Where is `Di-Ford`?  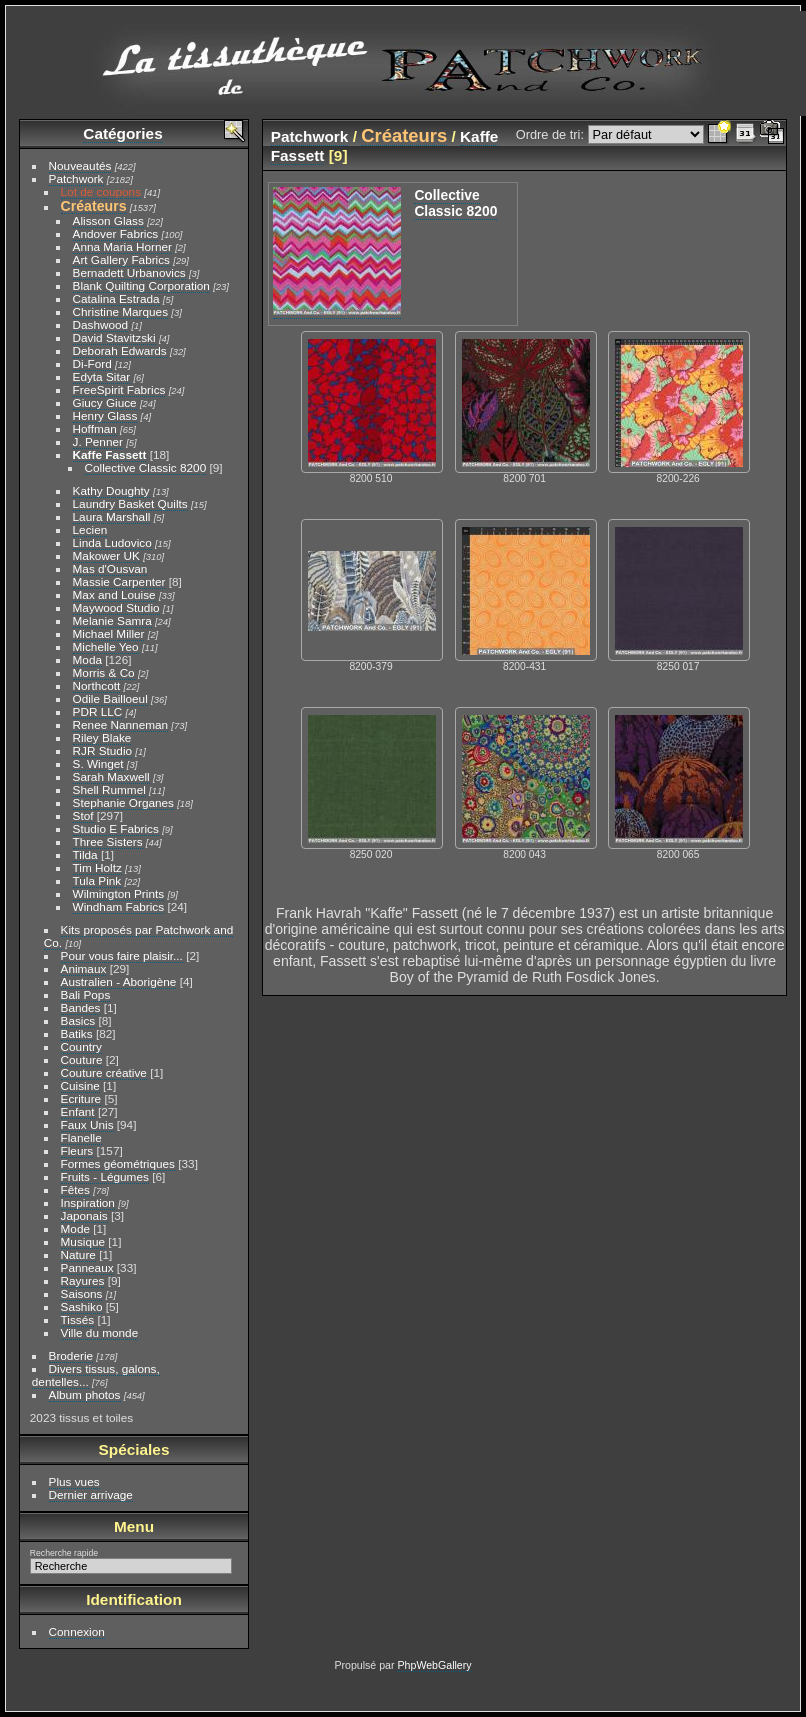
Di-Ford is located at coordinates (92, 363).